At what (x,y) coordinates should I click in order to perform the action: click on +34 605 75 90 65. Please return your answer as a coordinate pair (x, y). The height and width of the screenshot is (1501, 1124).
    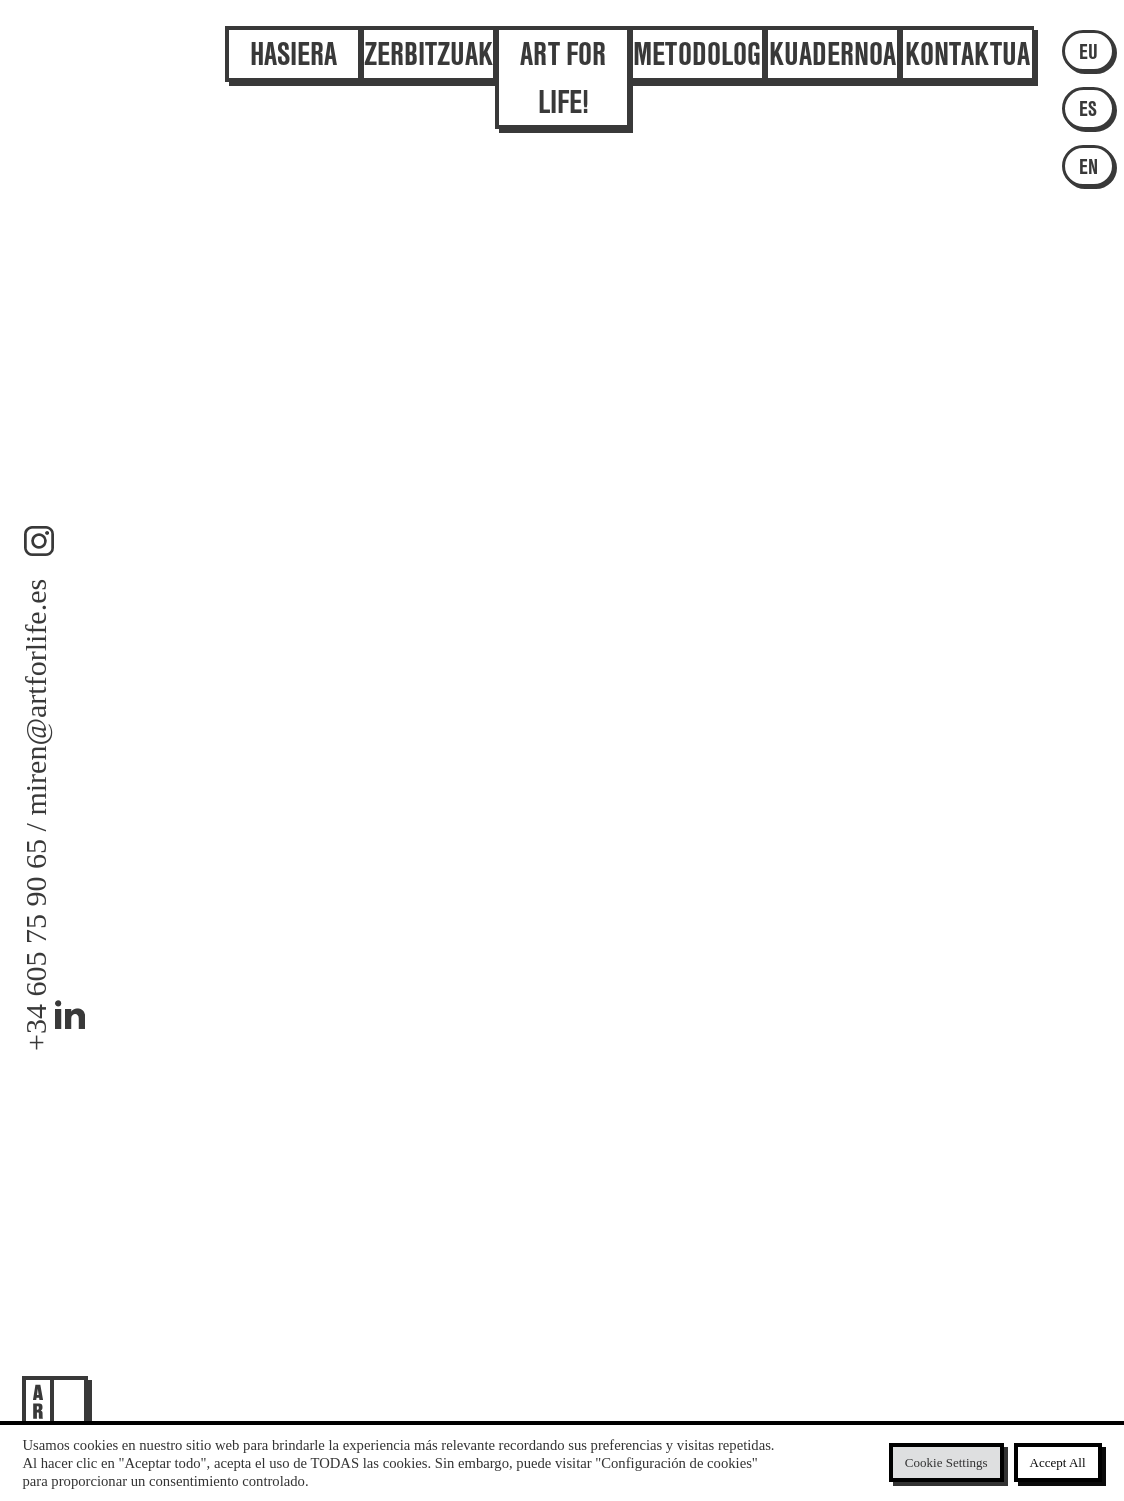
    Looking at the image, I should click on (35, 945).